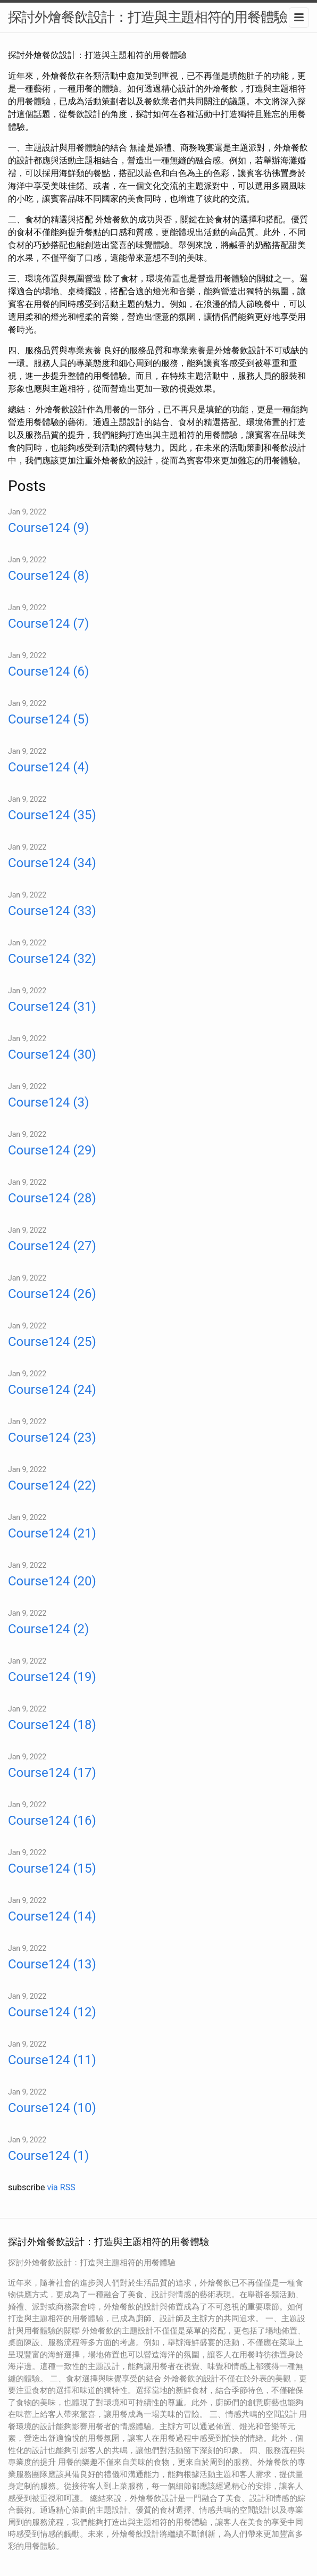  What do you see at coordinates (48, 527) in the screenshot?
I see `Course124 (9)` at bounding box center [48, 527].